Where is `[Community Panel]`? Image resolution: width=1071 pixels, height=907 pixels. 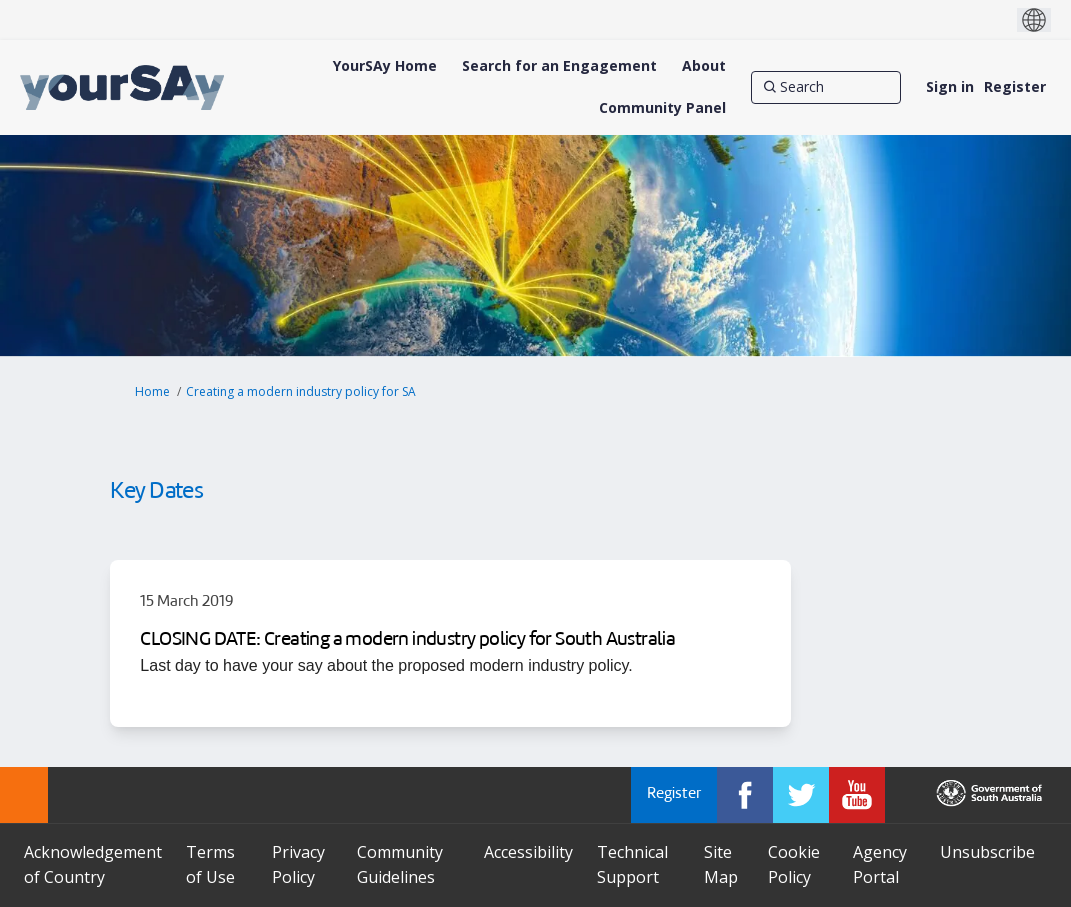
[Community Panel] is located at coordinates (662, 108).